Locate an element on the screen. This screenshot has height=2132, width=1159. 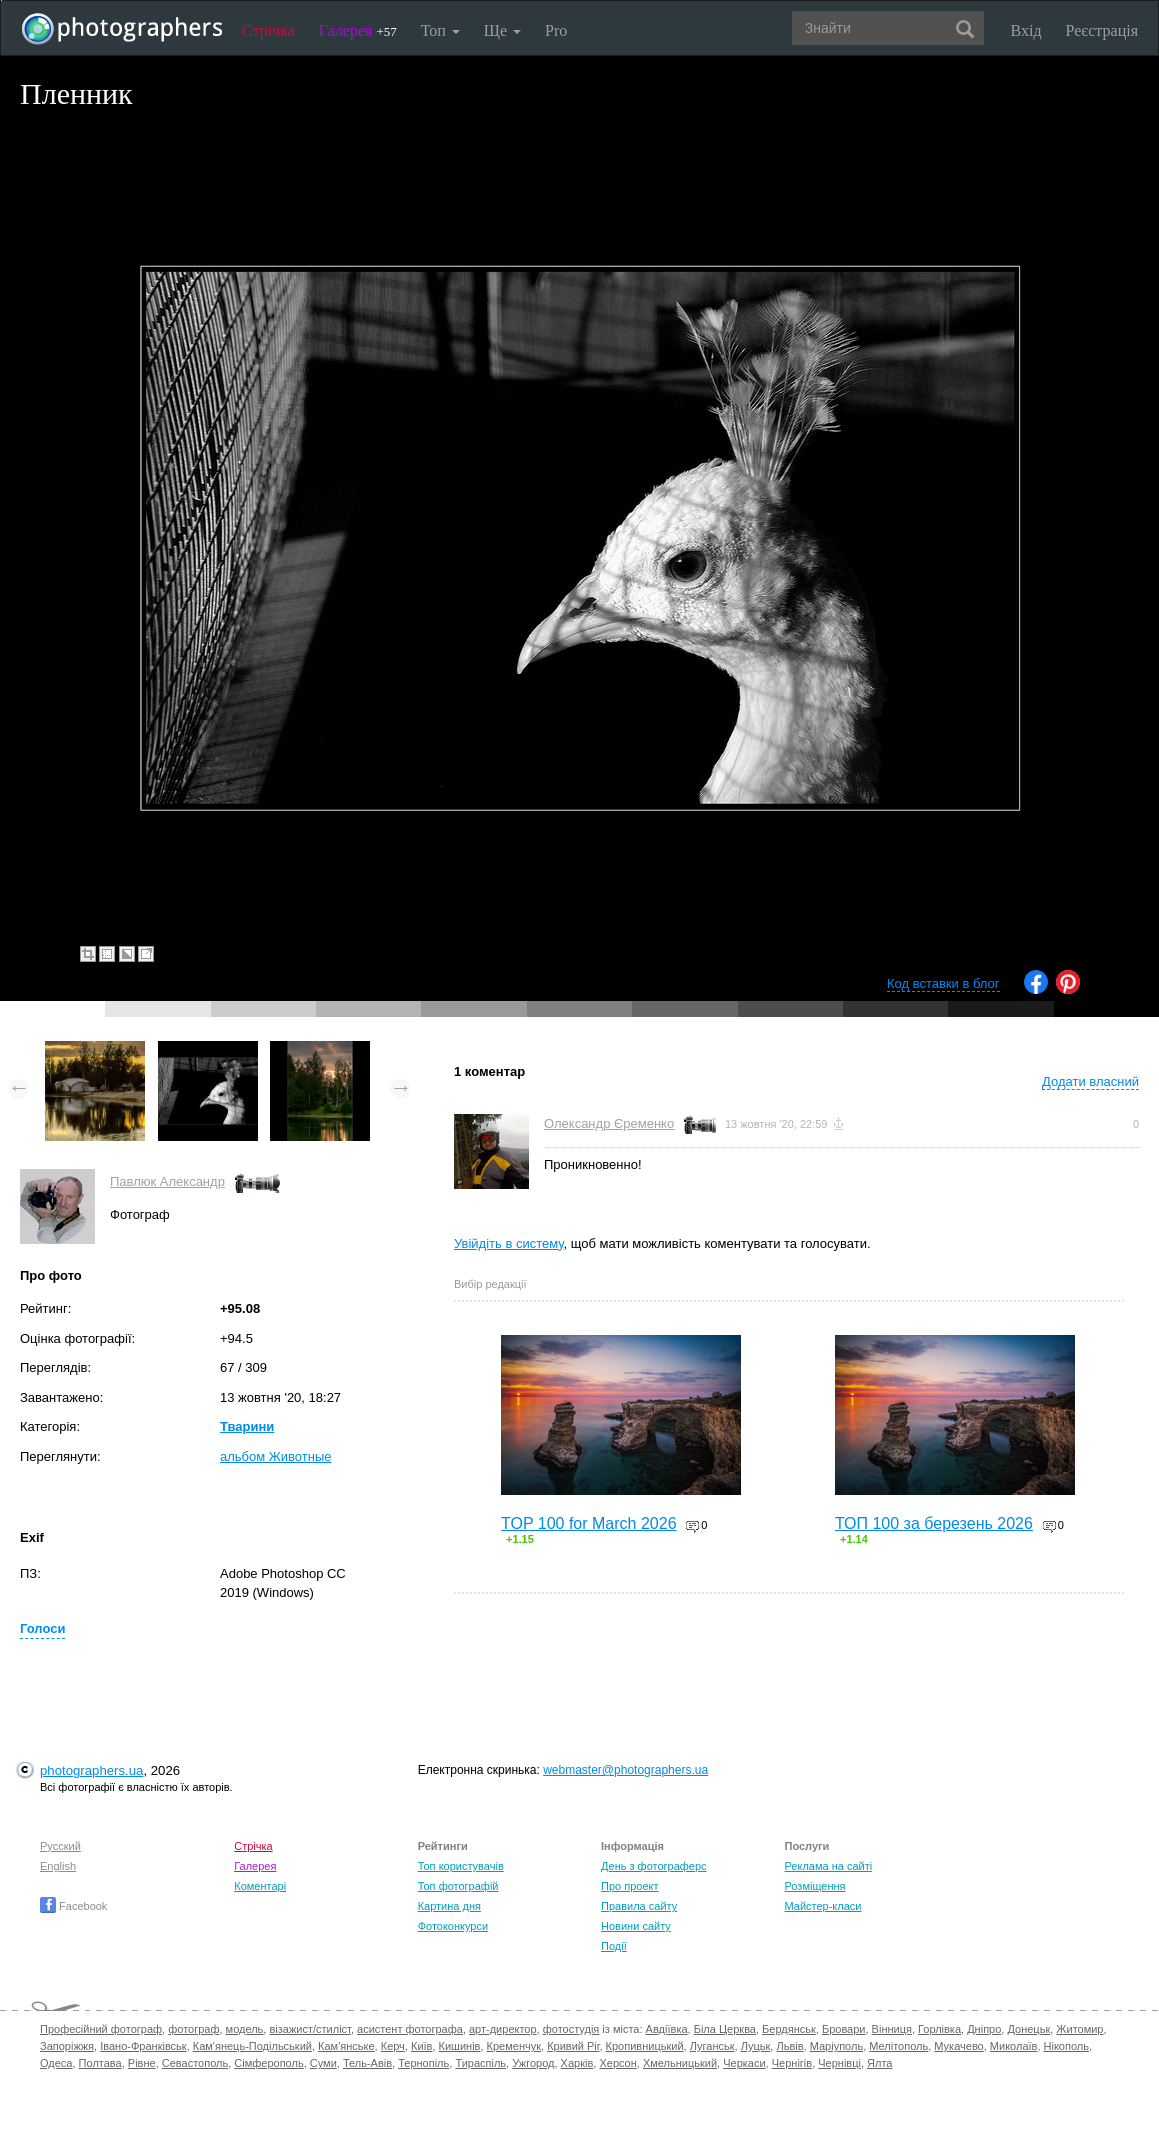
Мукачево is located at coordinates (958, 2046).